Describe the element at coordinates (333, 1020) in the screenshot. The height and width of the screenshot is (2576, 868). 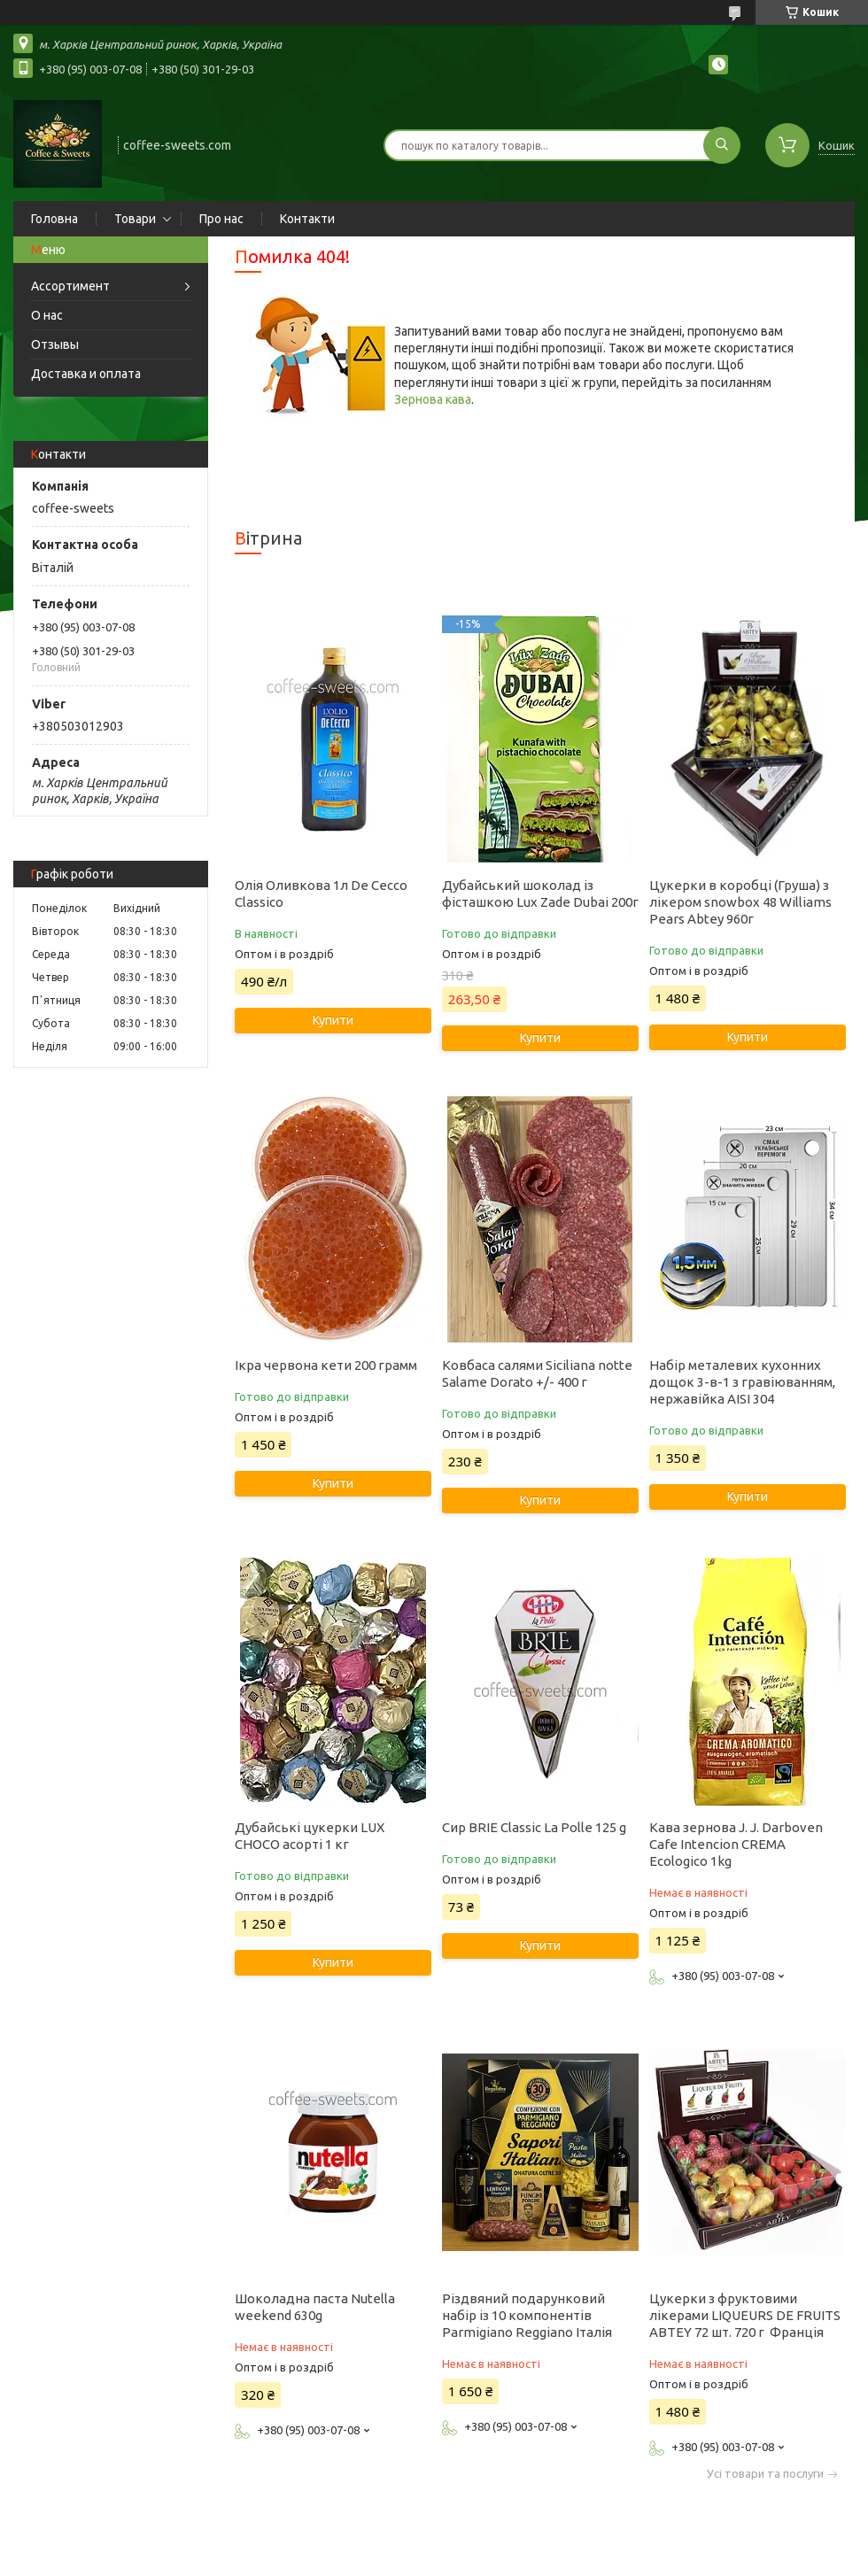
I see `Купити` at that location.